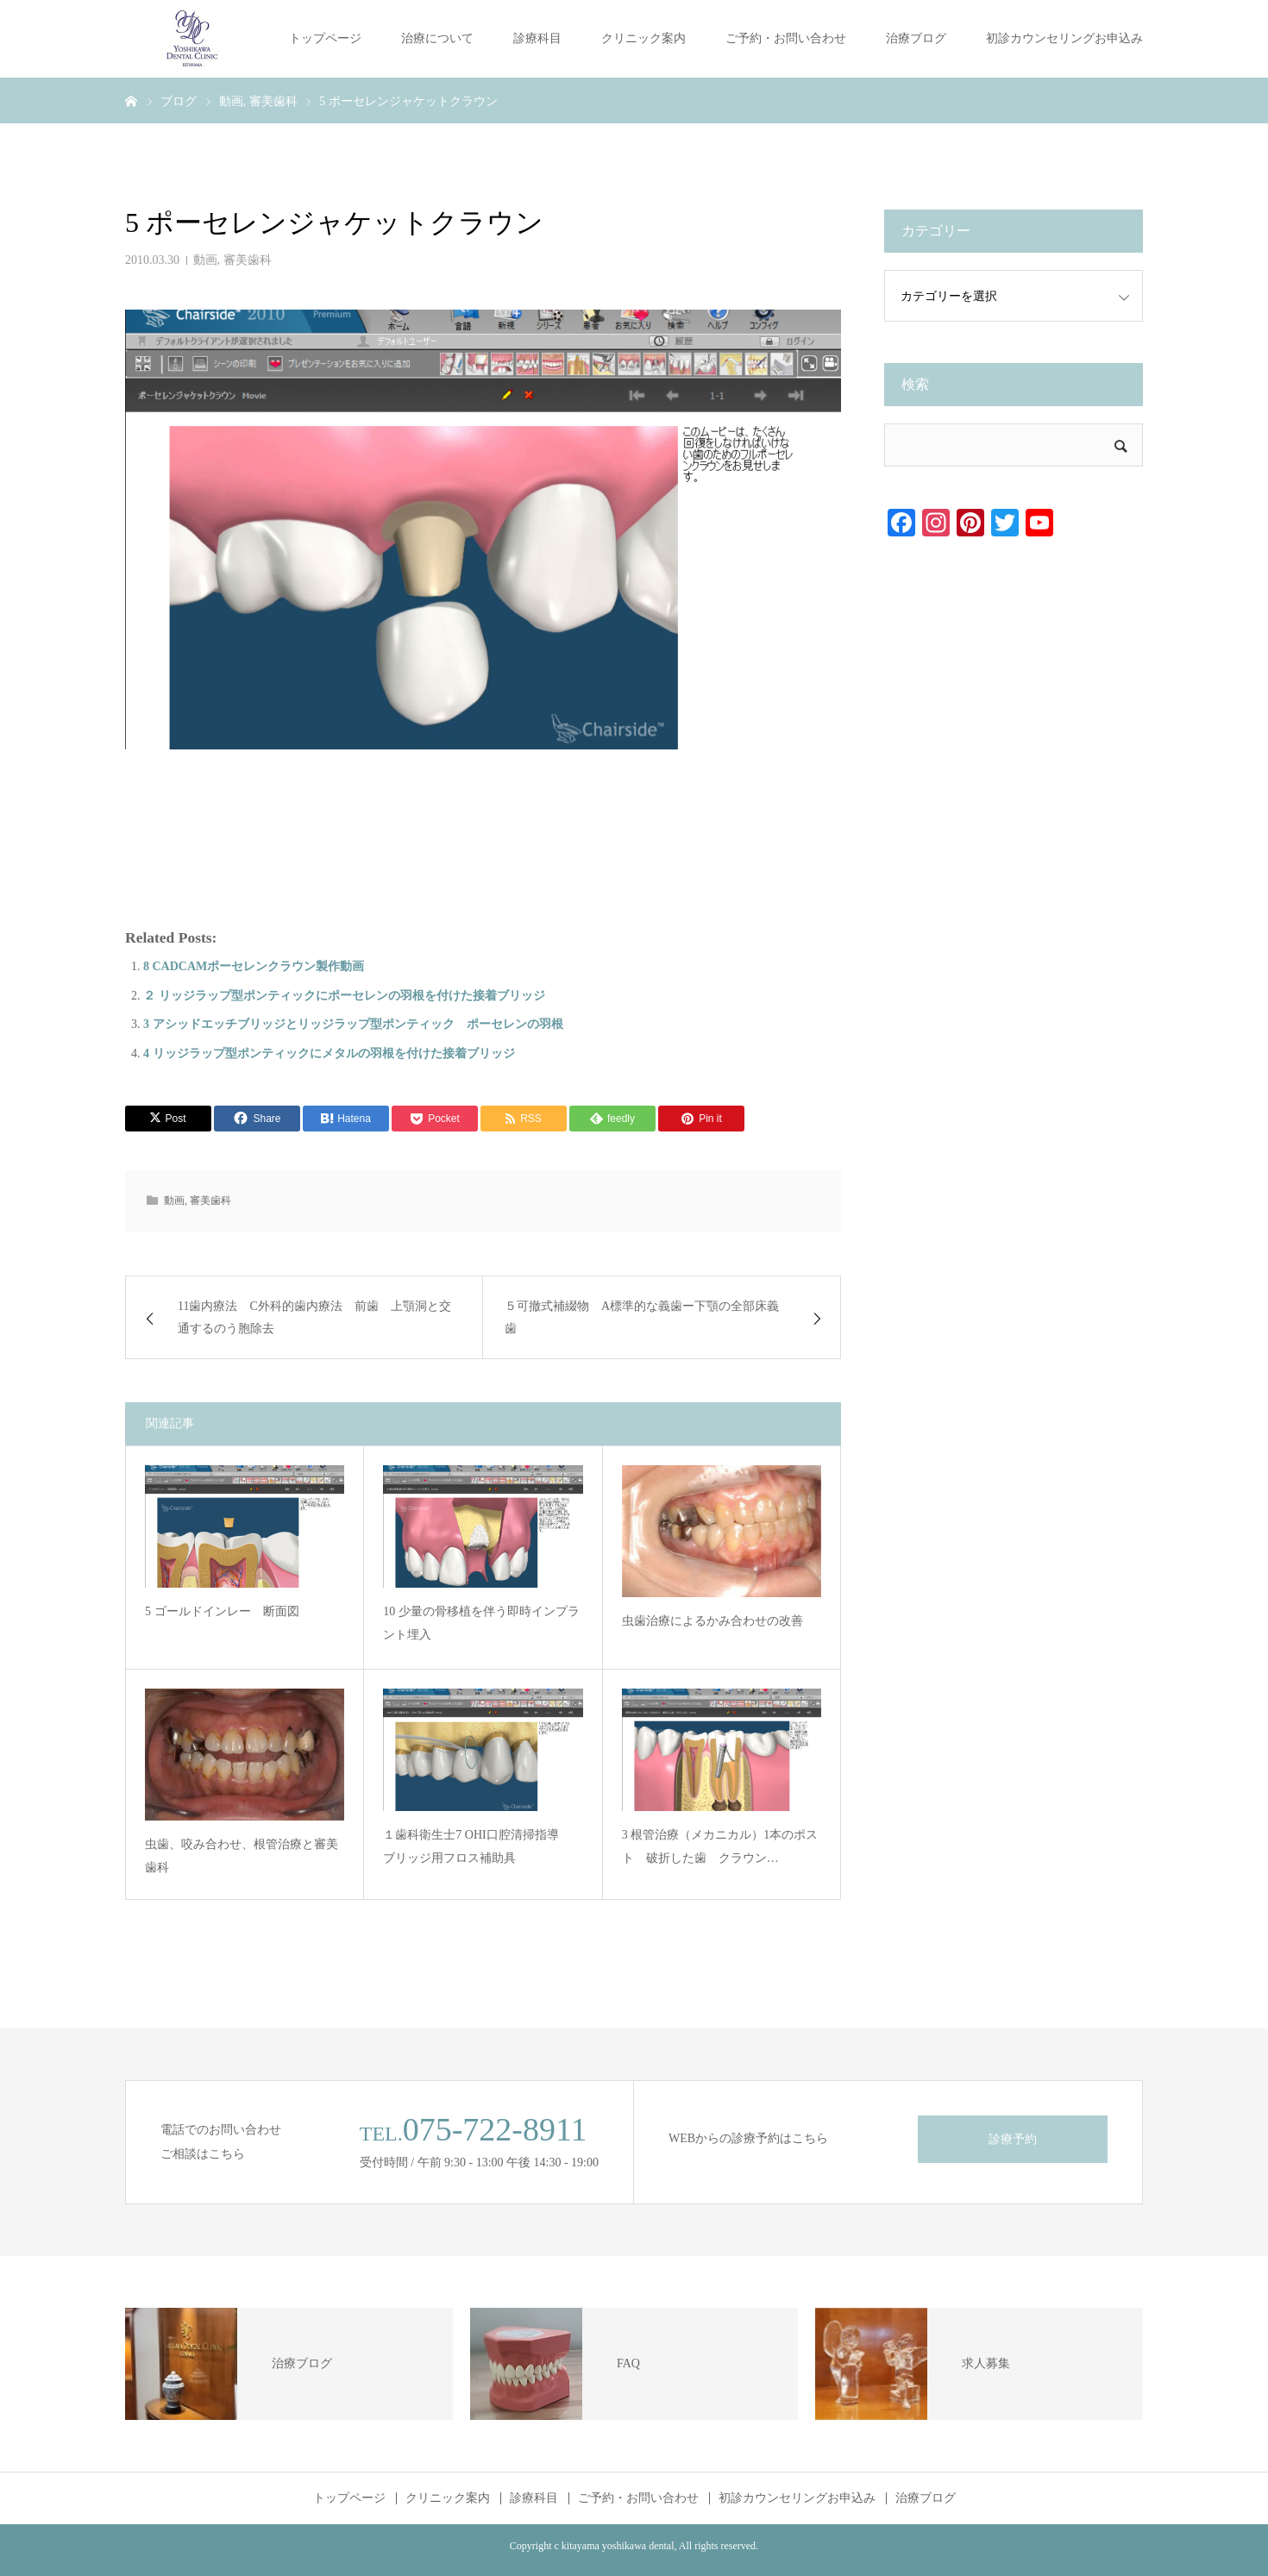 The image size is (1268, 2576). I want to click on 3 アシッドエッチブリッジとリッジラップ型ポンティック ポーセレンの羽根, so click(353, 1024).